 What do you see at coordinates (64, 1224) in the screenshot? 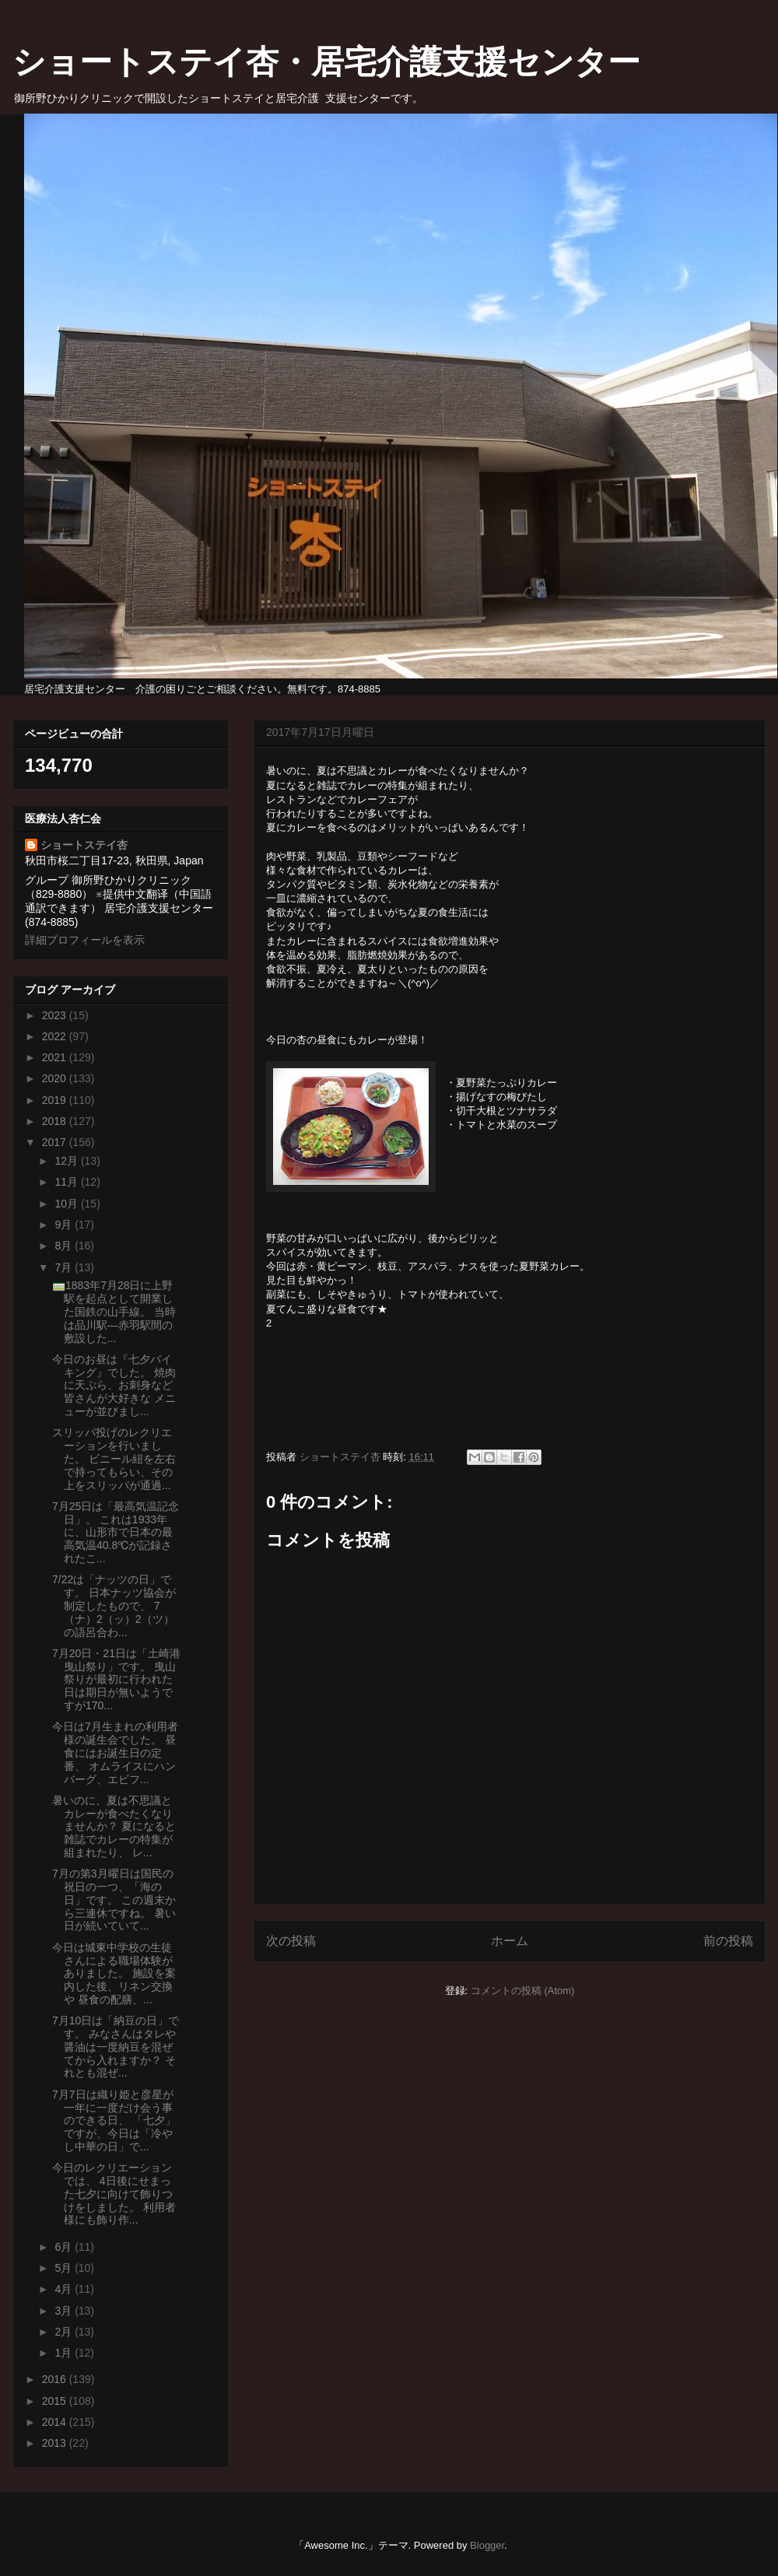
I see `9月` at bounding box center [64, 1224].